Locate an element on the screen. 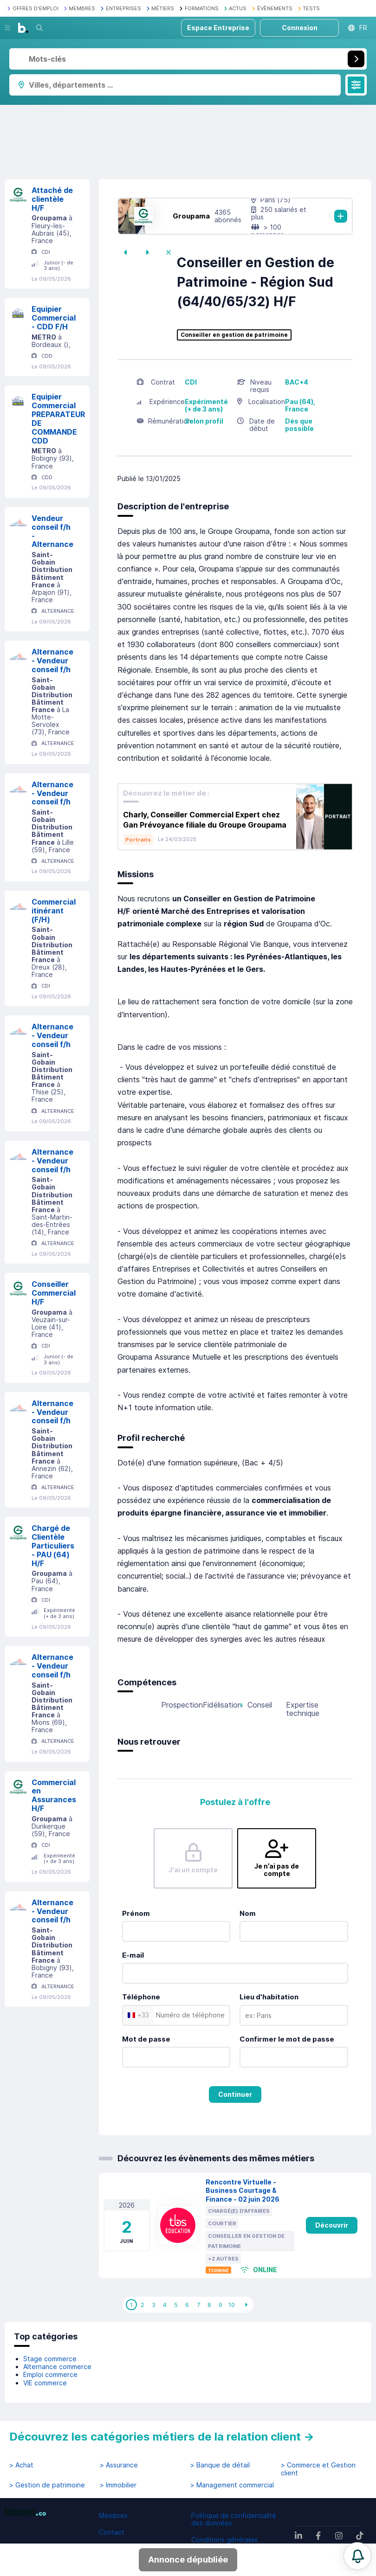  Equipier Commercial PREPARATEUR DE COMMANDE CDD is located at coordinates (58, 418).